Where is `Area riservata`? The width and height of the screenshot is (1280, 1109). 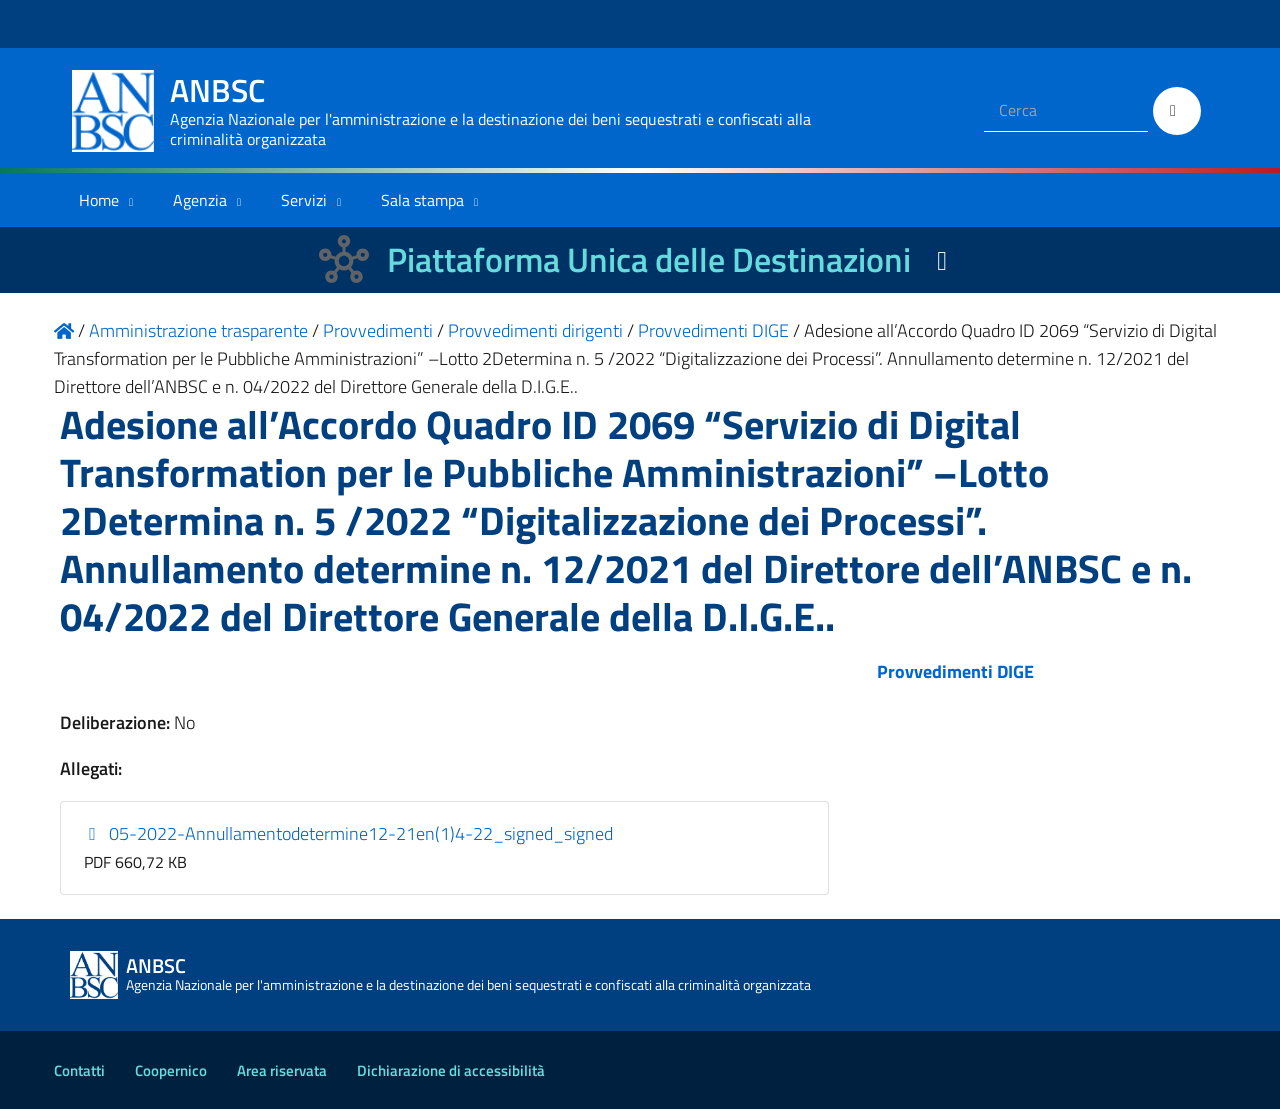
Area riservata is located at coordinates (282, 1070).